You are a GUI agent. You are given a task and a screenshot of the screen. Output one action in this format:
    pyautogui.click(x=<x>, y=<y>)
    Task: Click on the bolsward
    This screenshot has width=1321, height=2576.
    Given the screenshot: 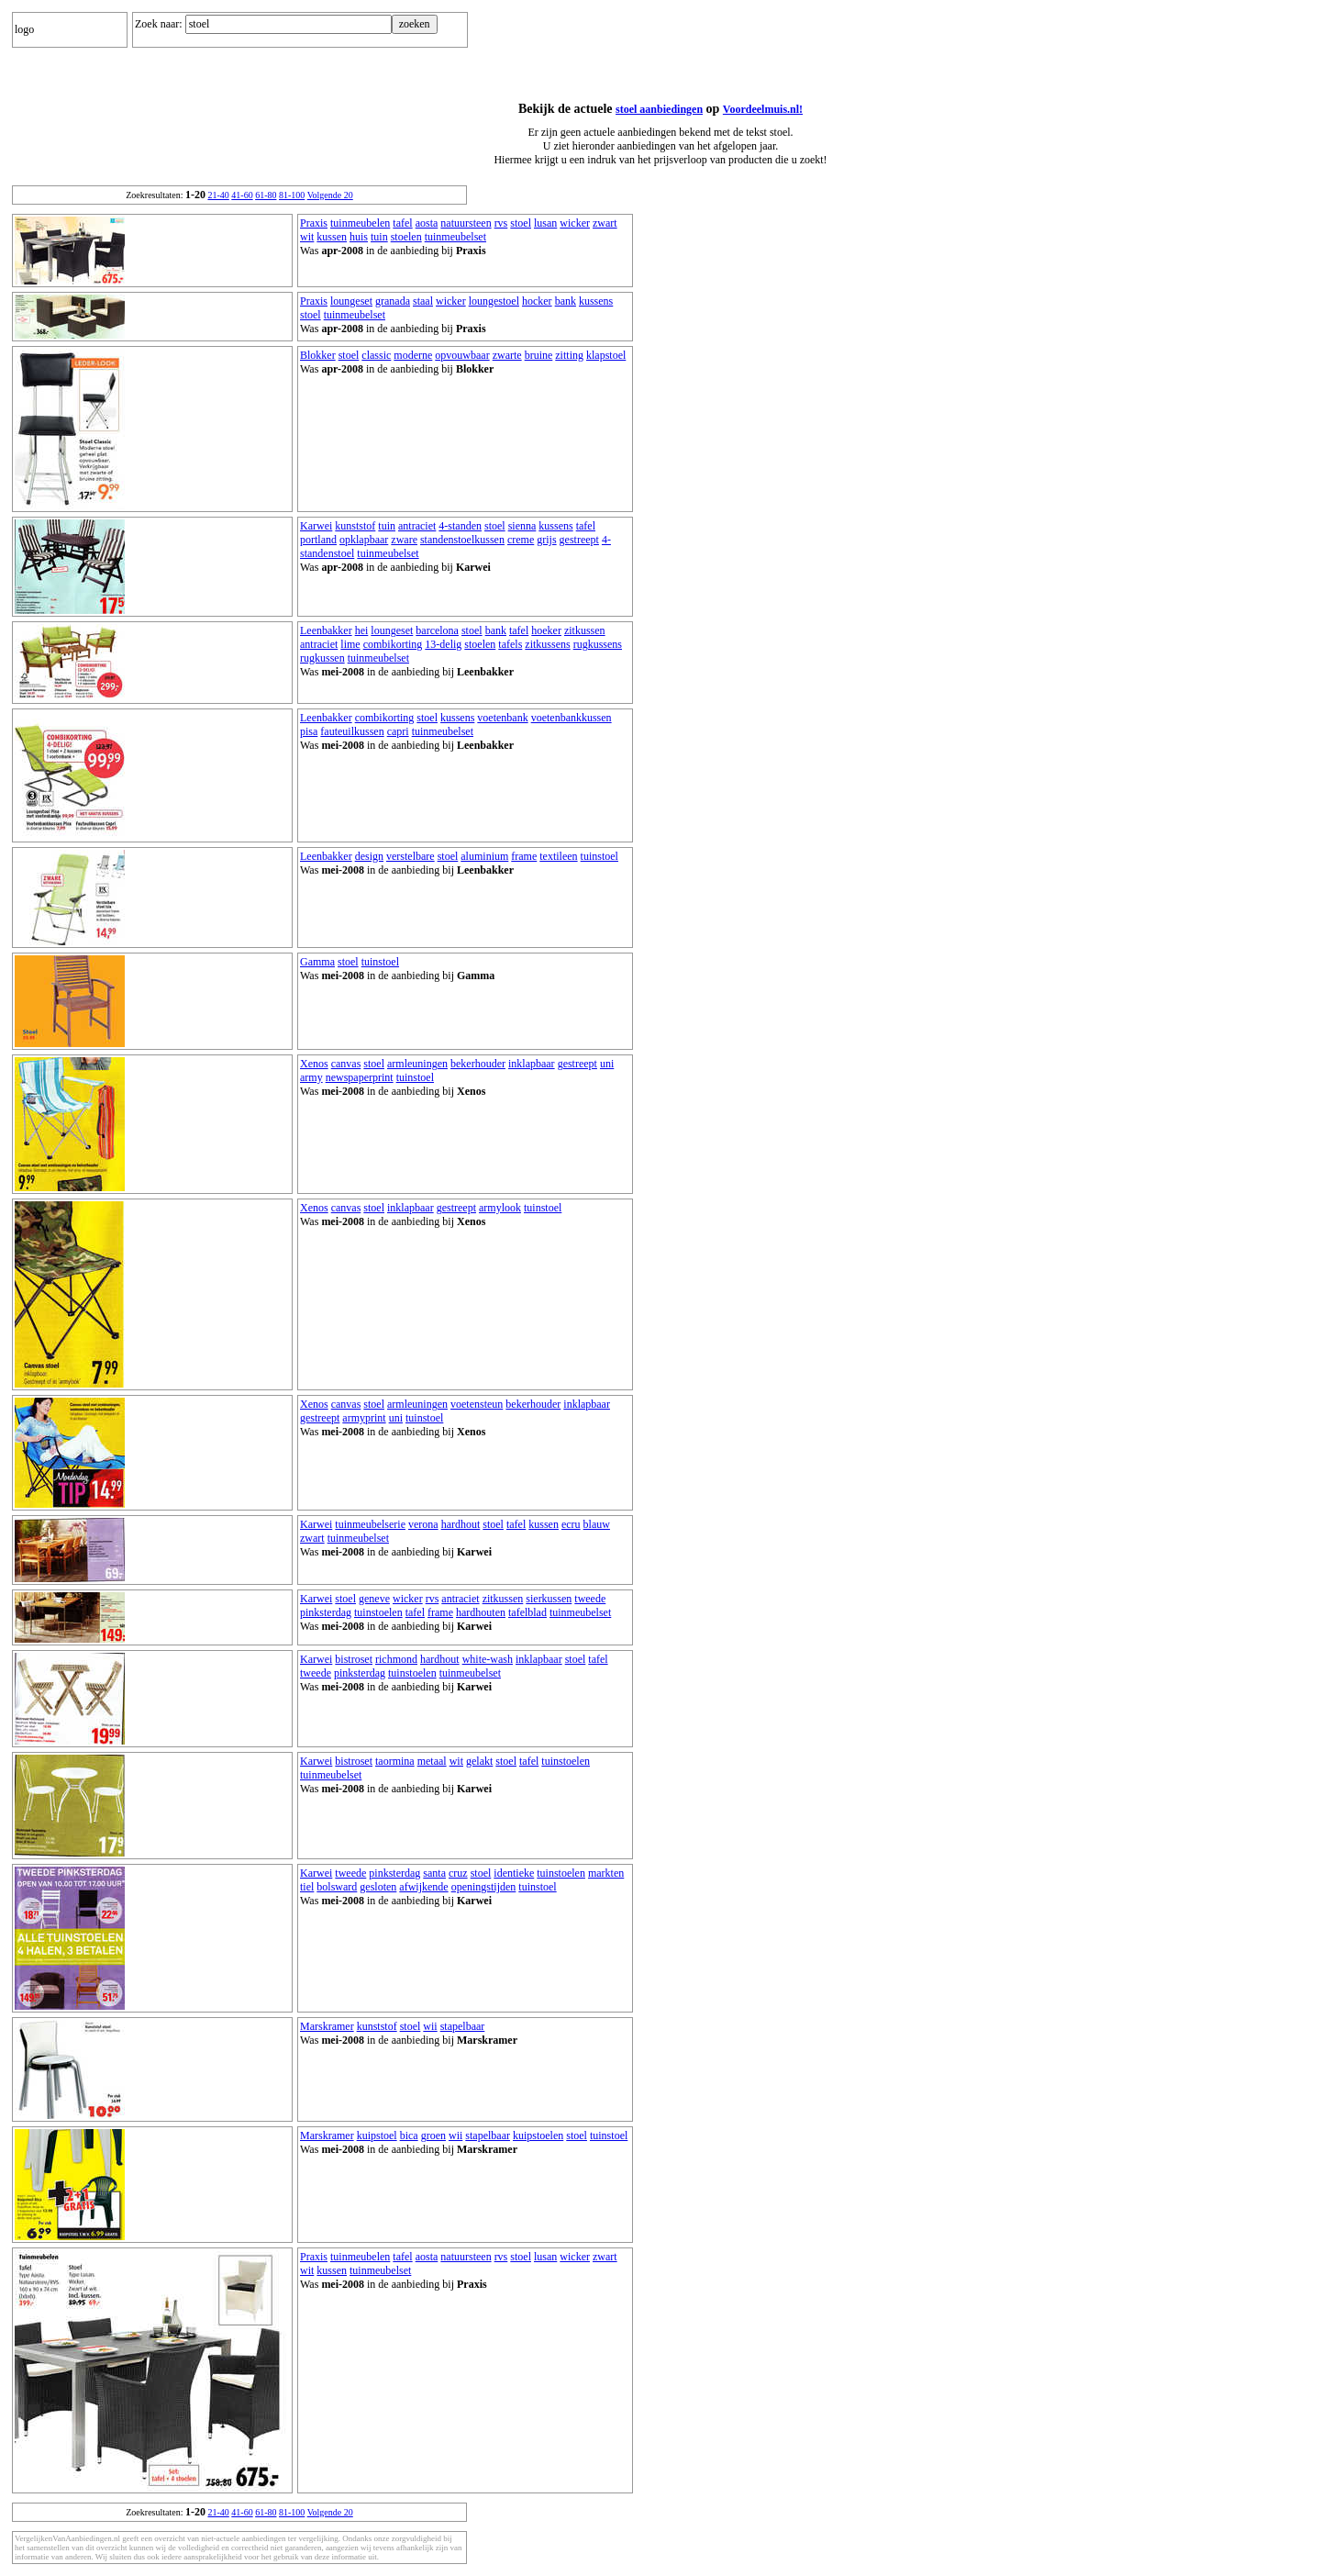 What is the action you would take?
    pyautogui.click(x=336, y=1886)
    